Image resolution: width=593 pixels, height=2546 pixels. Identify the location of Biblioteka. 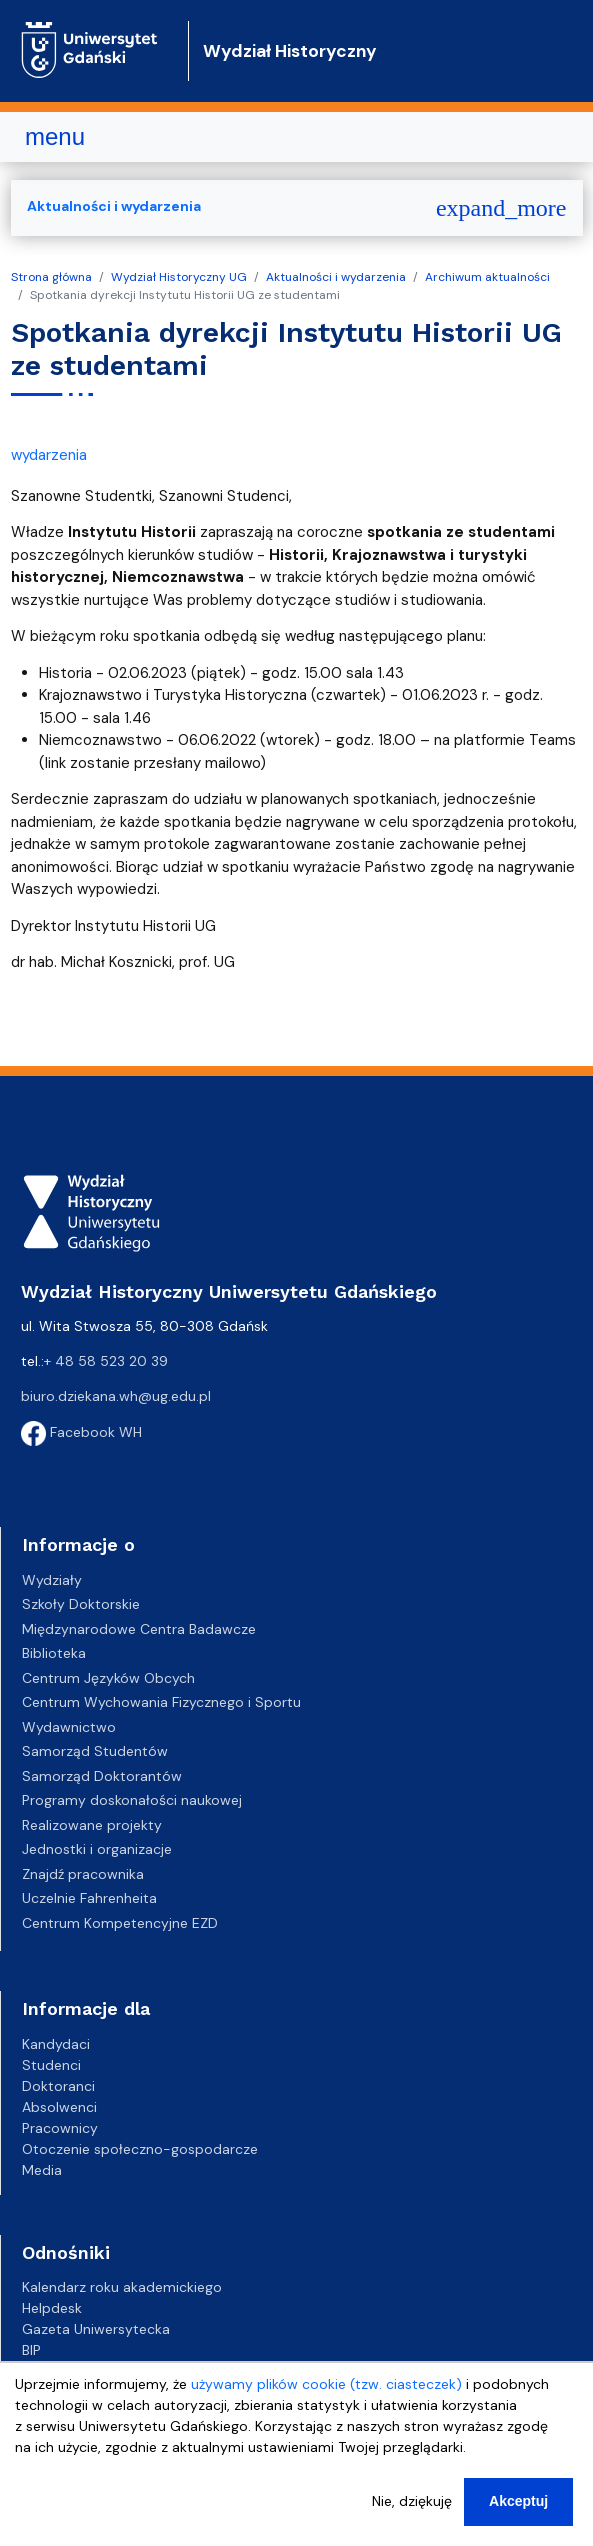
(54, 1653).